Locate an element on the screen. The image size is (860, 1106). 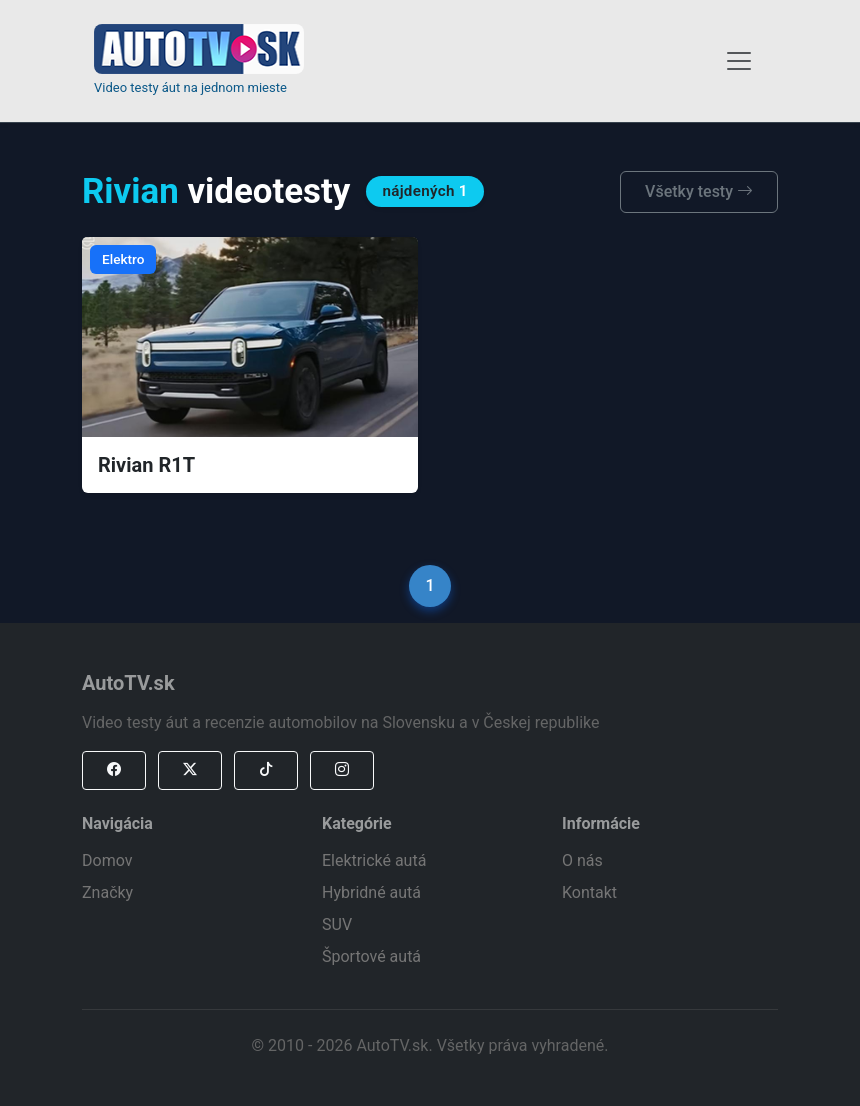
Značky is located at coordinates (107, 892).